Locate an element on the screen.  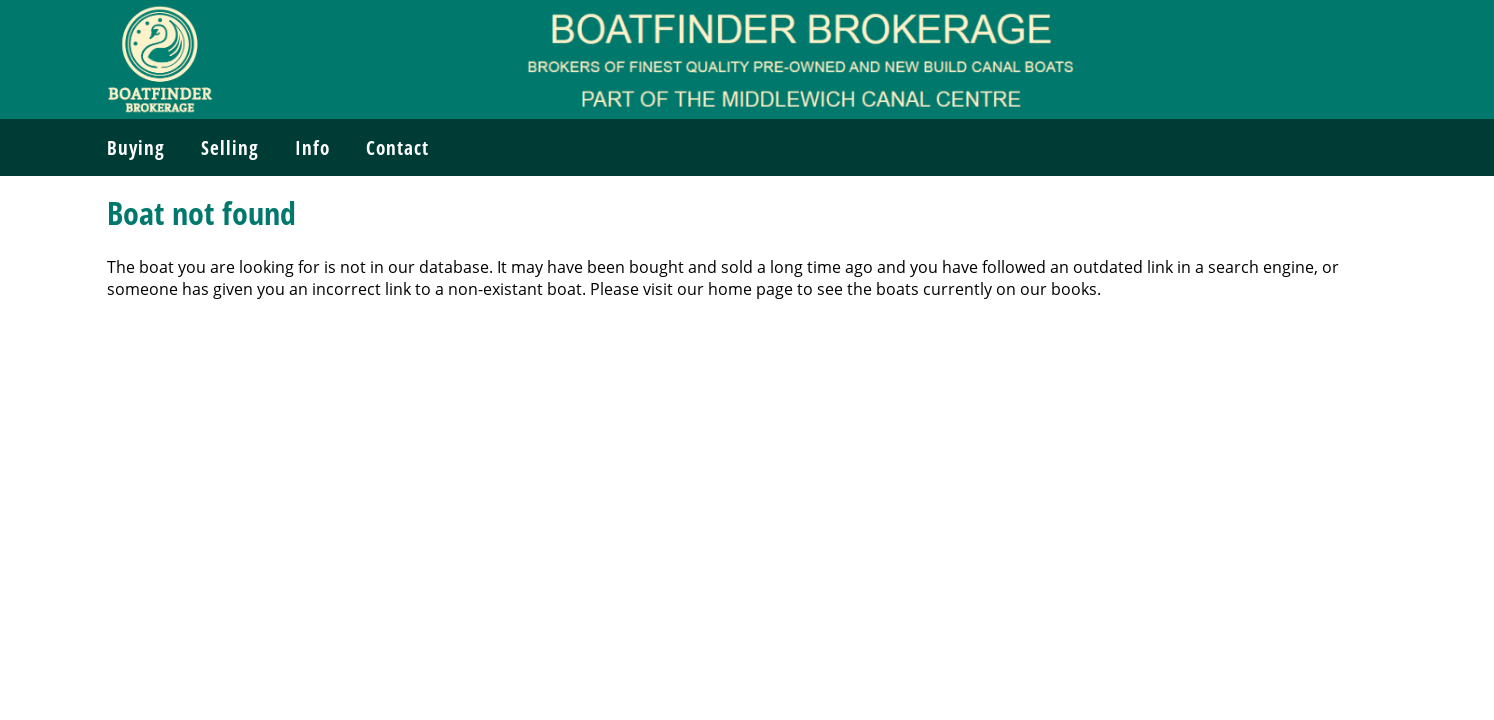
Contact is located at coordinates (397, 147).